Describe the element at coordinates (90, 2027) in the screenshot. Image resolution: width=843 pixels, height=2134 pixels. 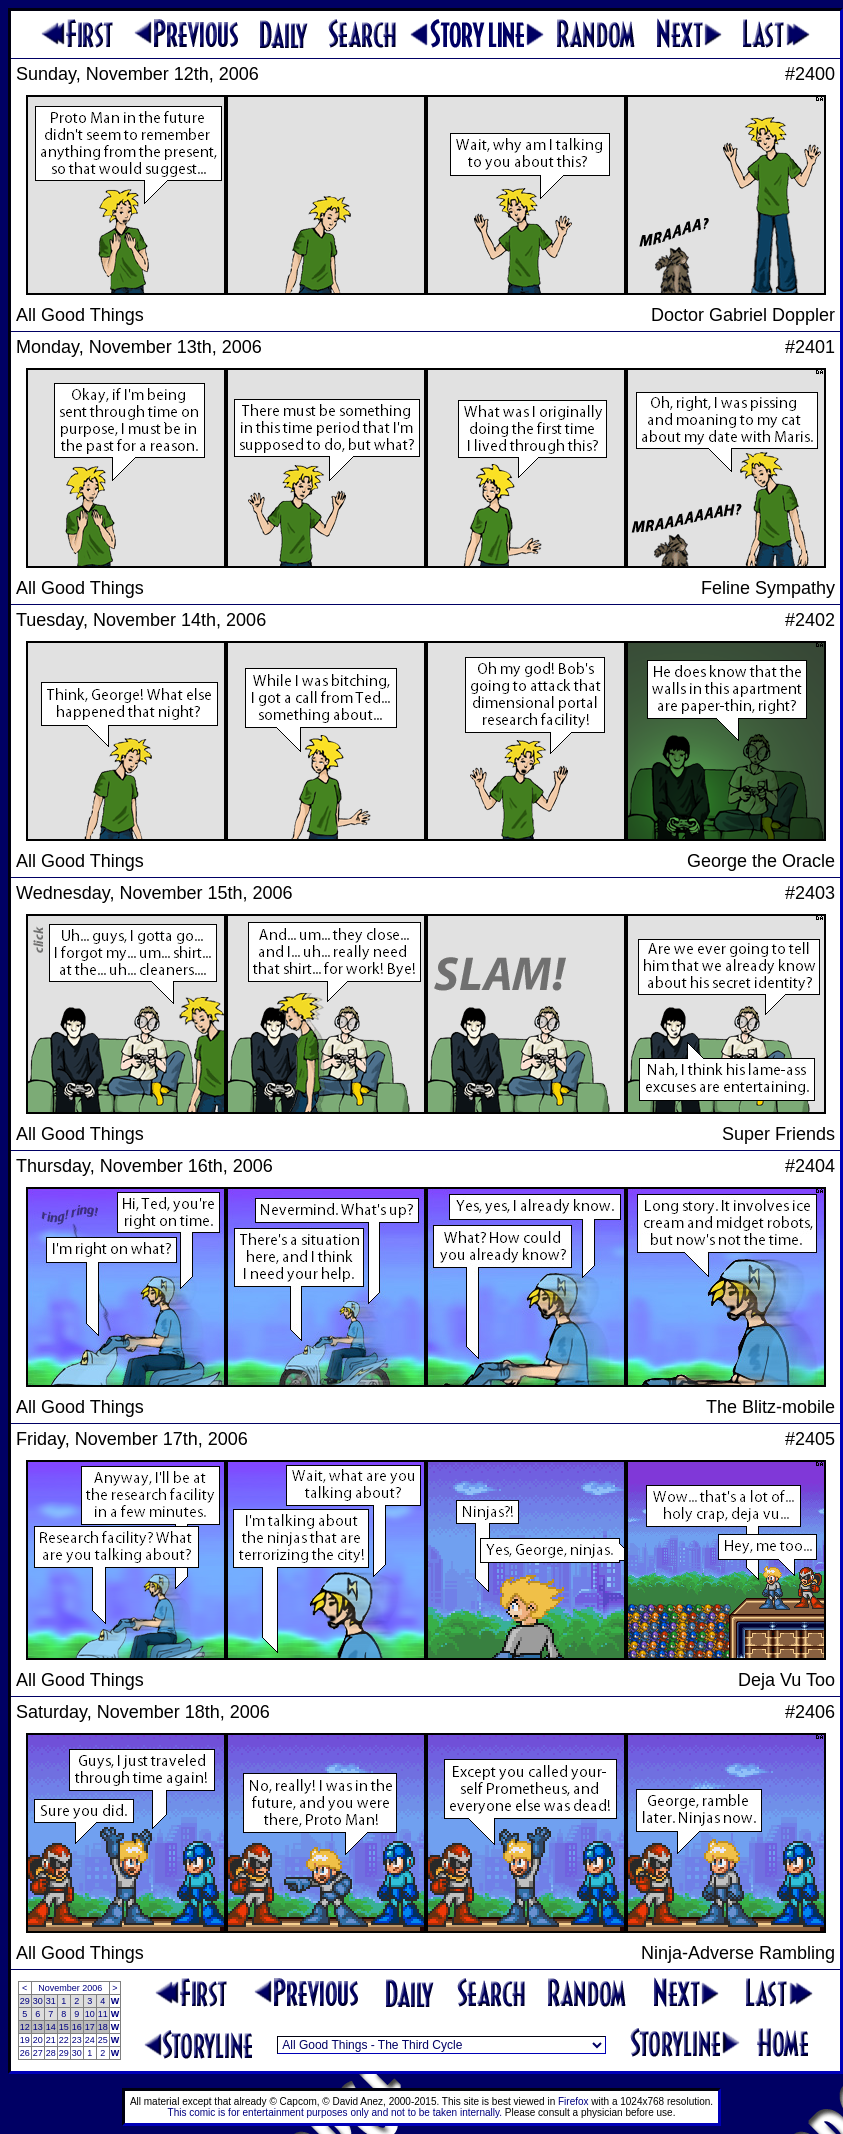
I see `17` at that location.